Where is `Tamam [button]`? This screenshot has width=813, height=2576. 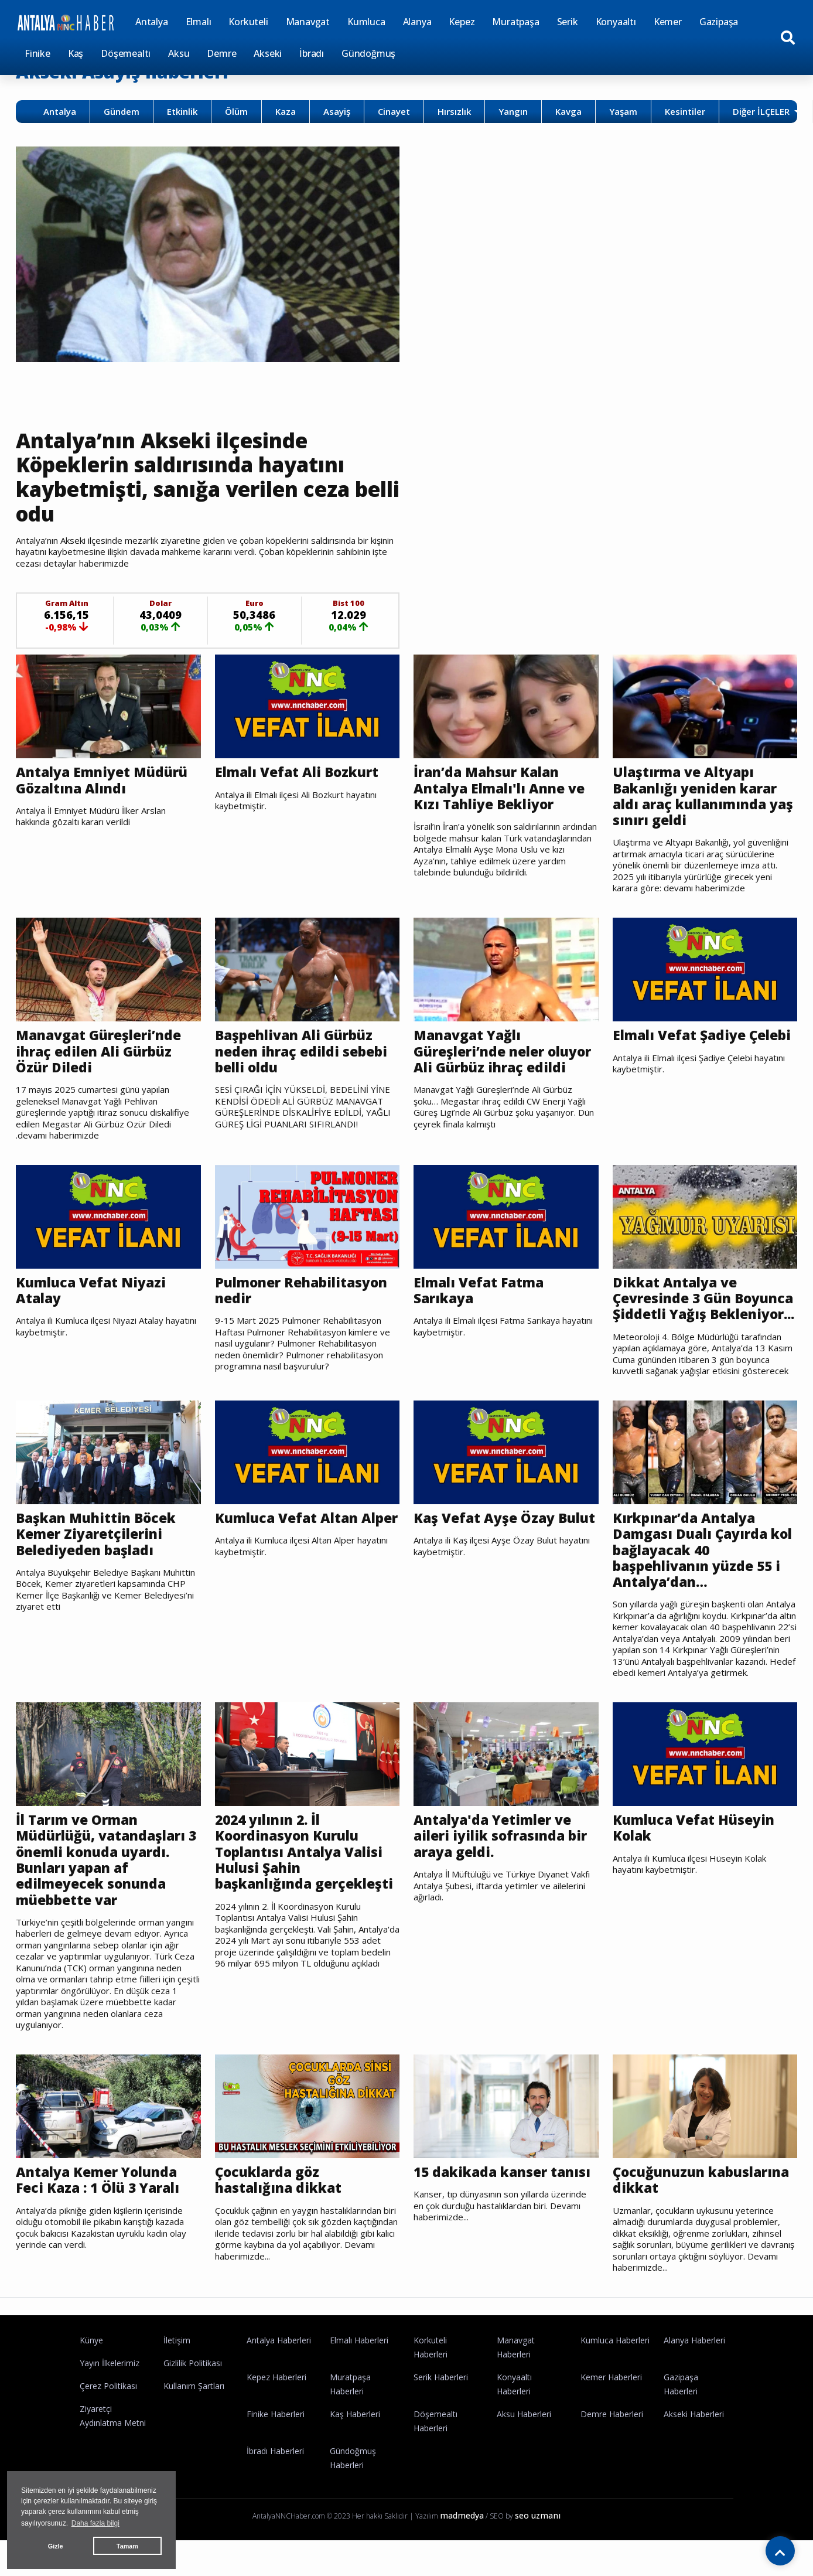
Tamam [button] is located at coordinates (127, 2546).